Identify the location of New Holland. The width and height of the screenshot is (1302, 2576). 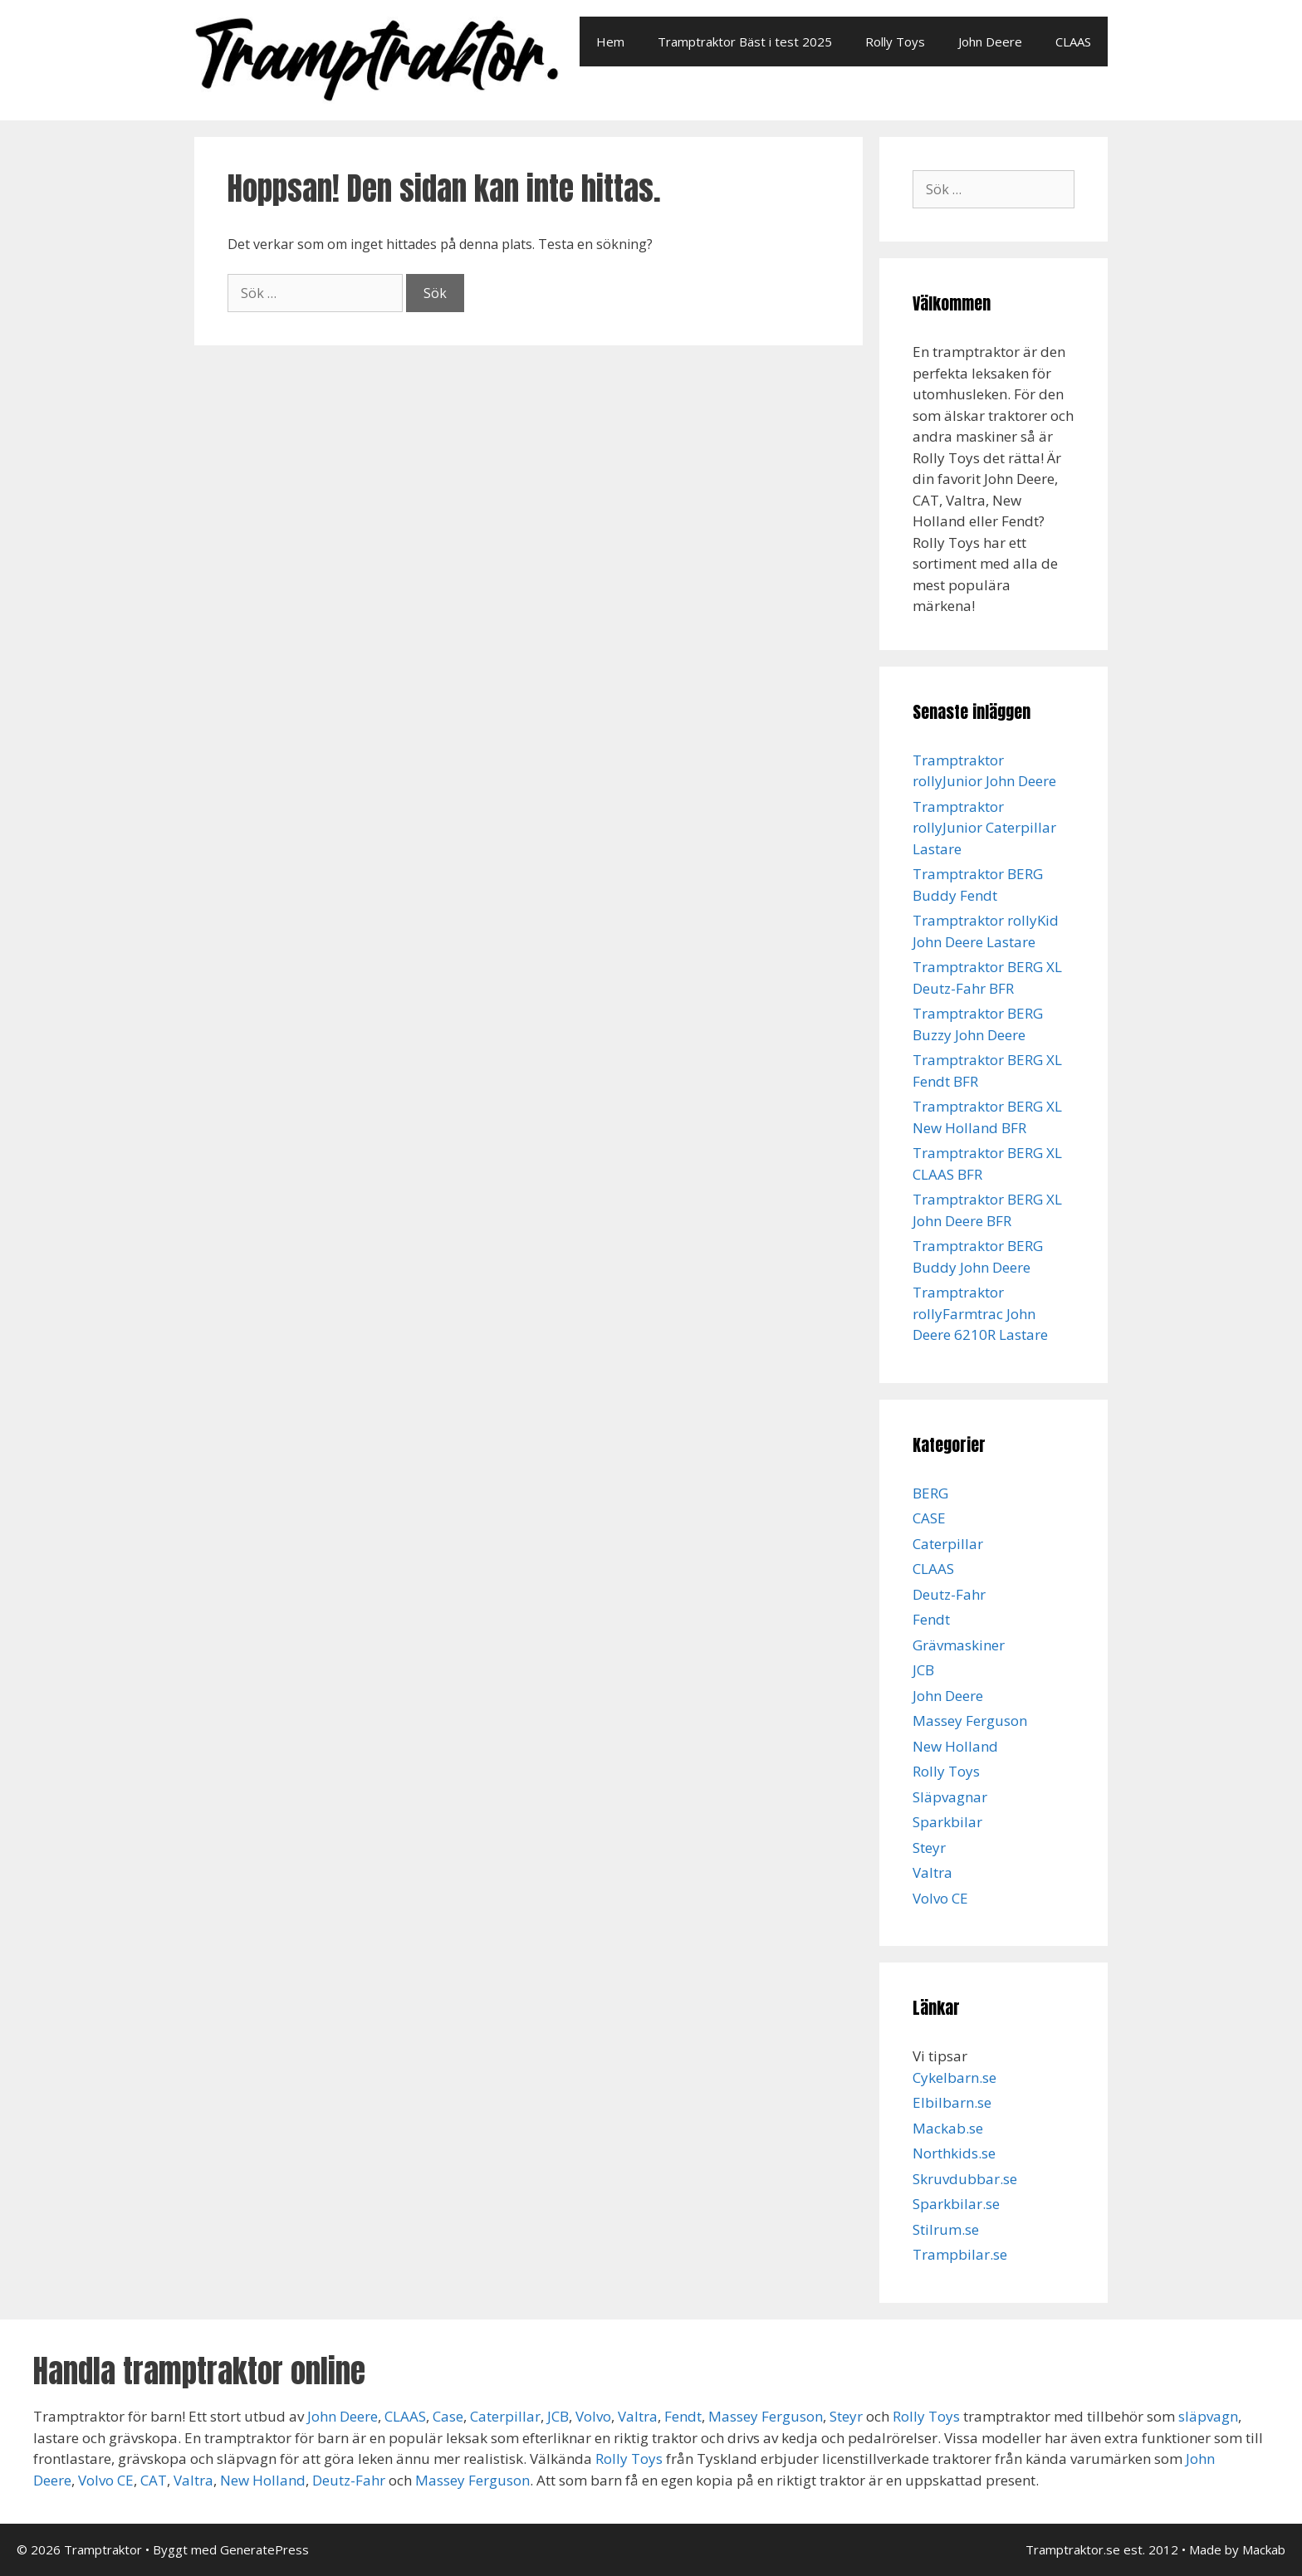
(955, 1746).